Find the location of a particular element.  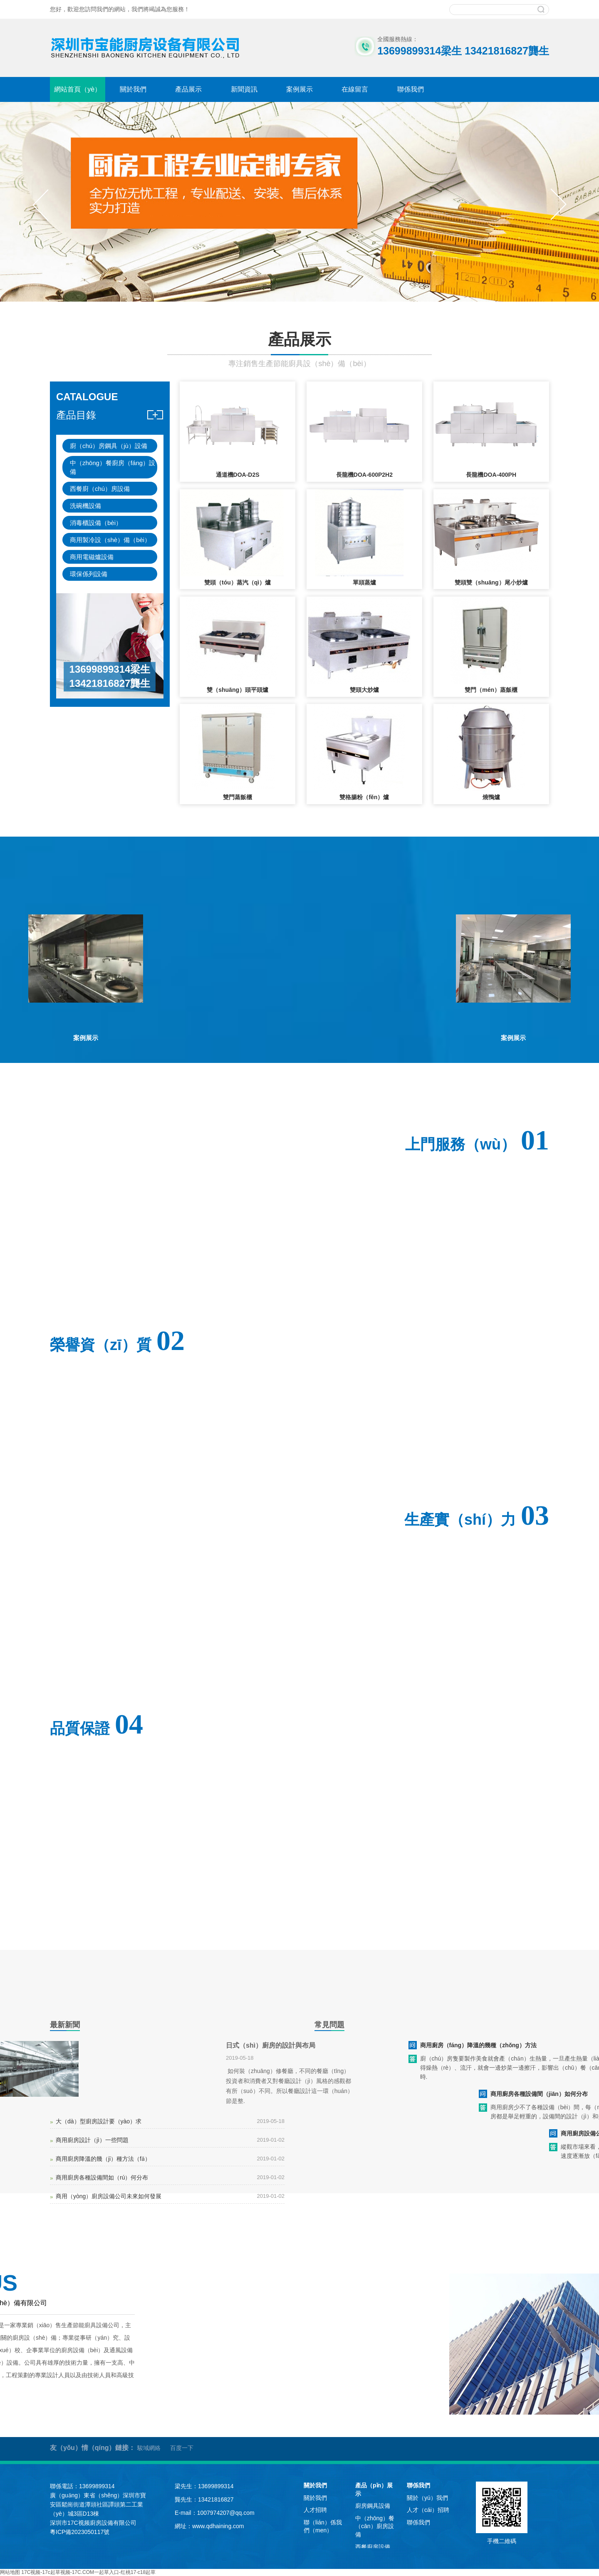

粵ICP備2023050117號 is located at coordinates (79, 2532).